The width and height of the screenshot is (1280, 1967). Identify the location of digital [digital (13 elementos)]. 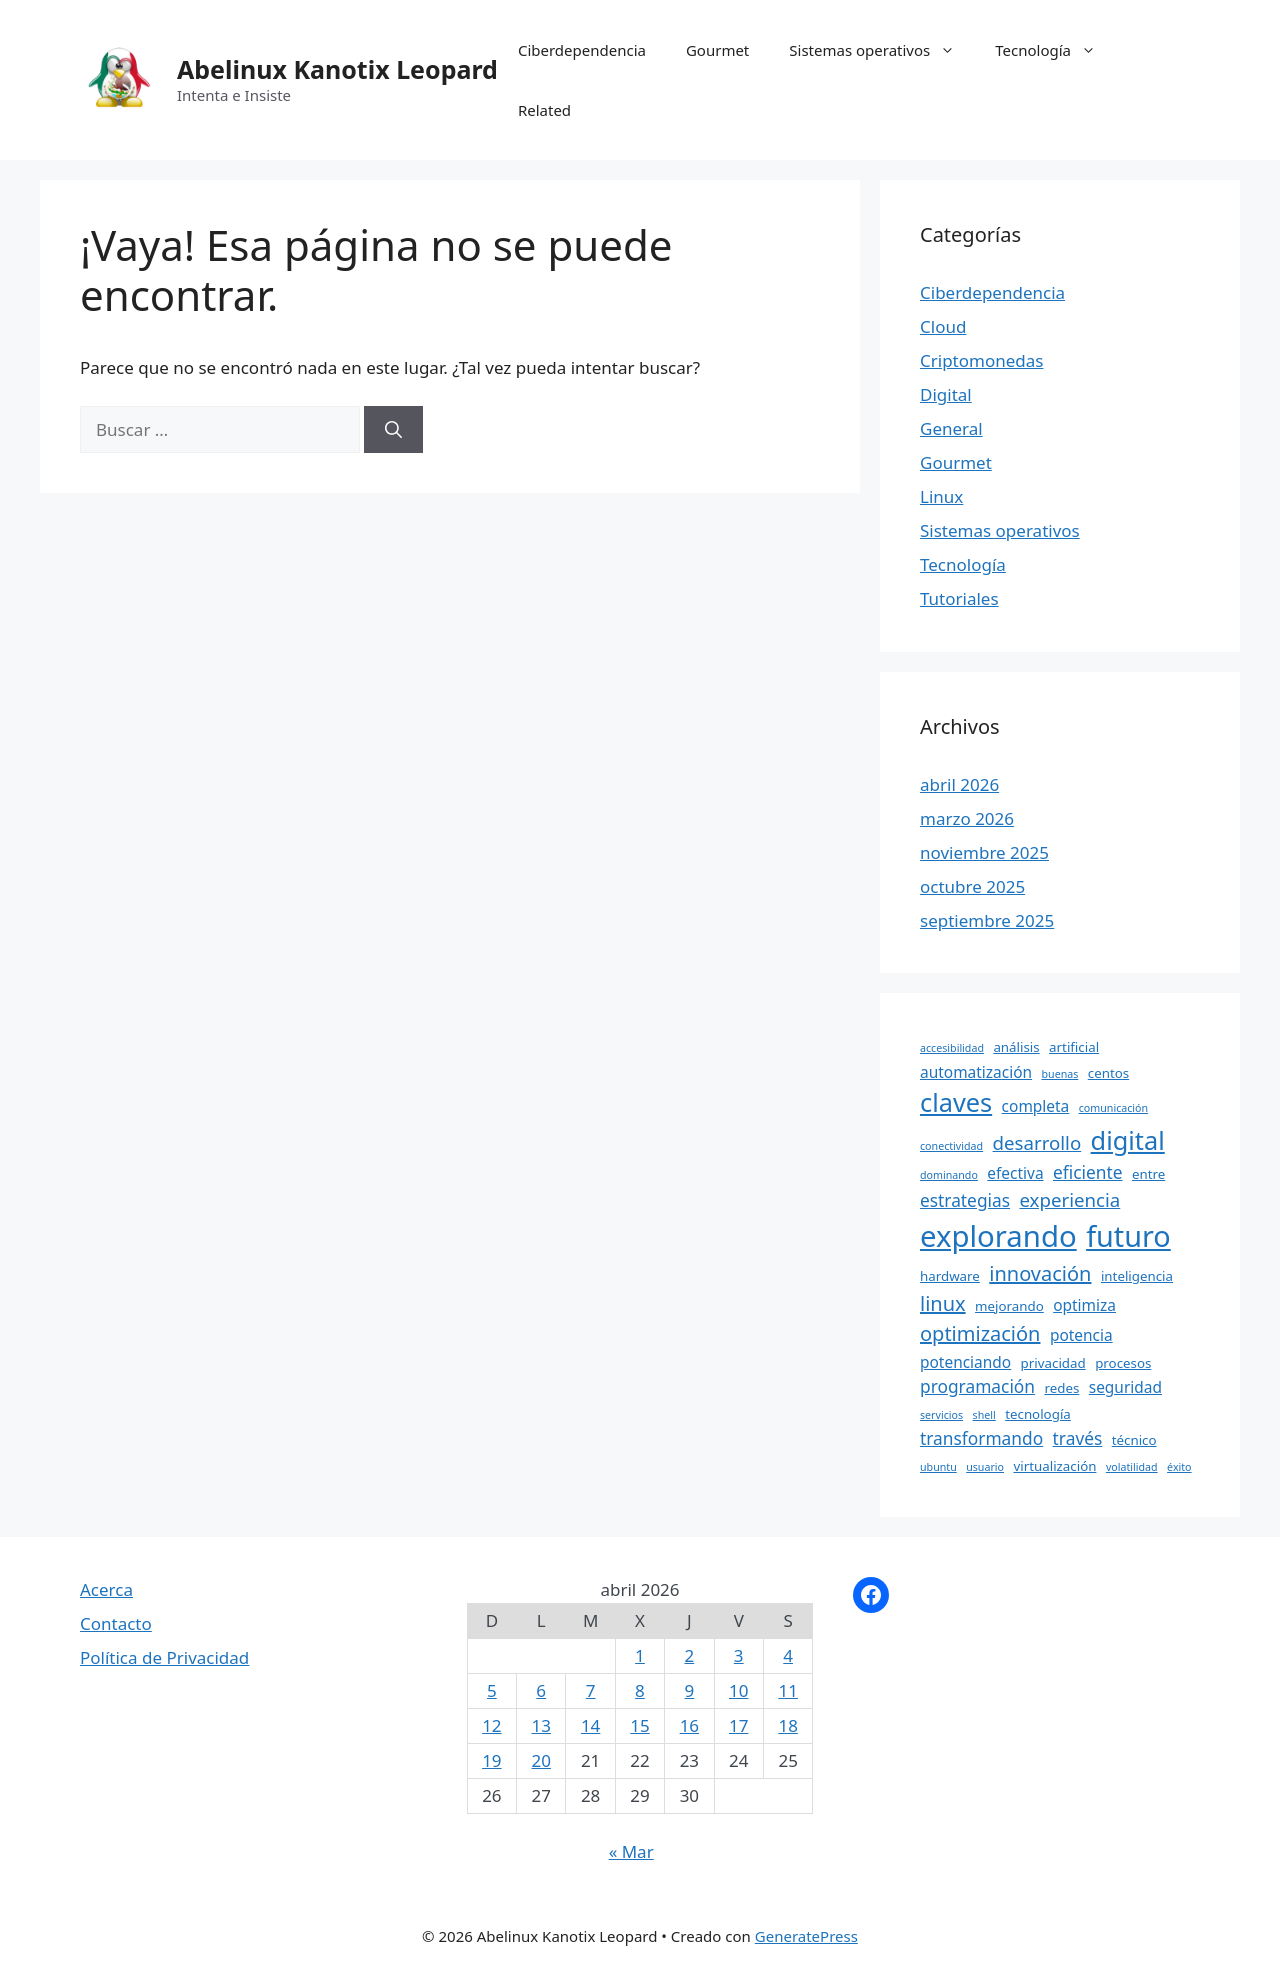
(1128, 1140).